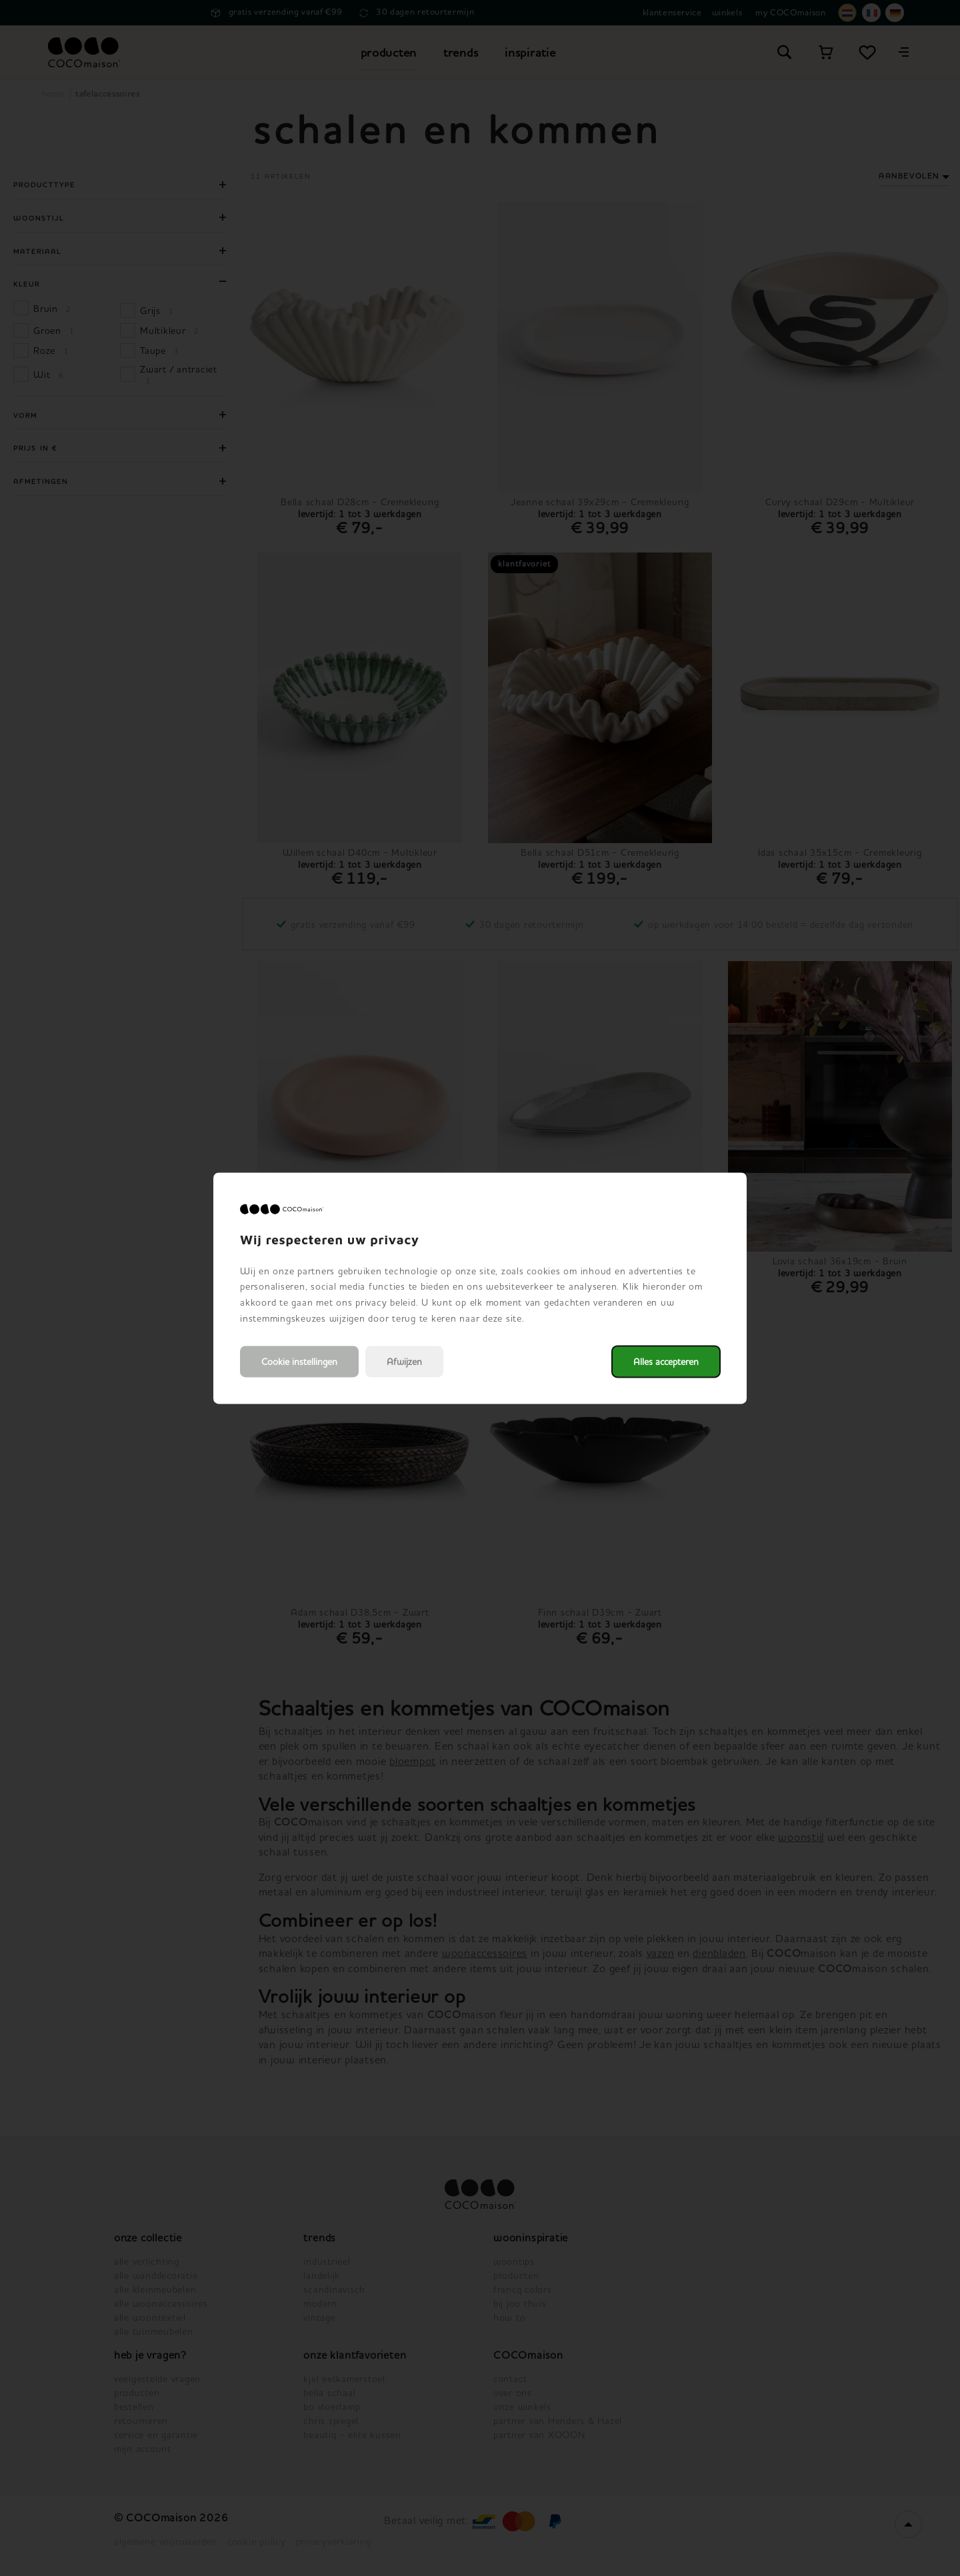 The height and width of the screenshot is (2576, 960). Describe the element at coordinates (299, 1361) in the screenshot. I see `Cookie instellingen` at that location.